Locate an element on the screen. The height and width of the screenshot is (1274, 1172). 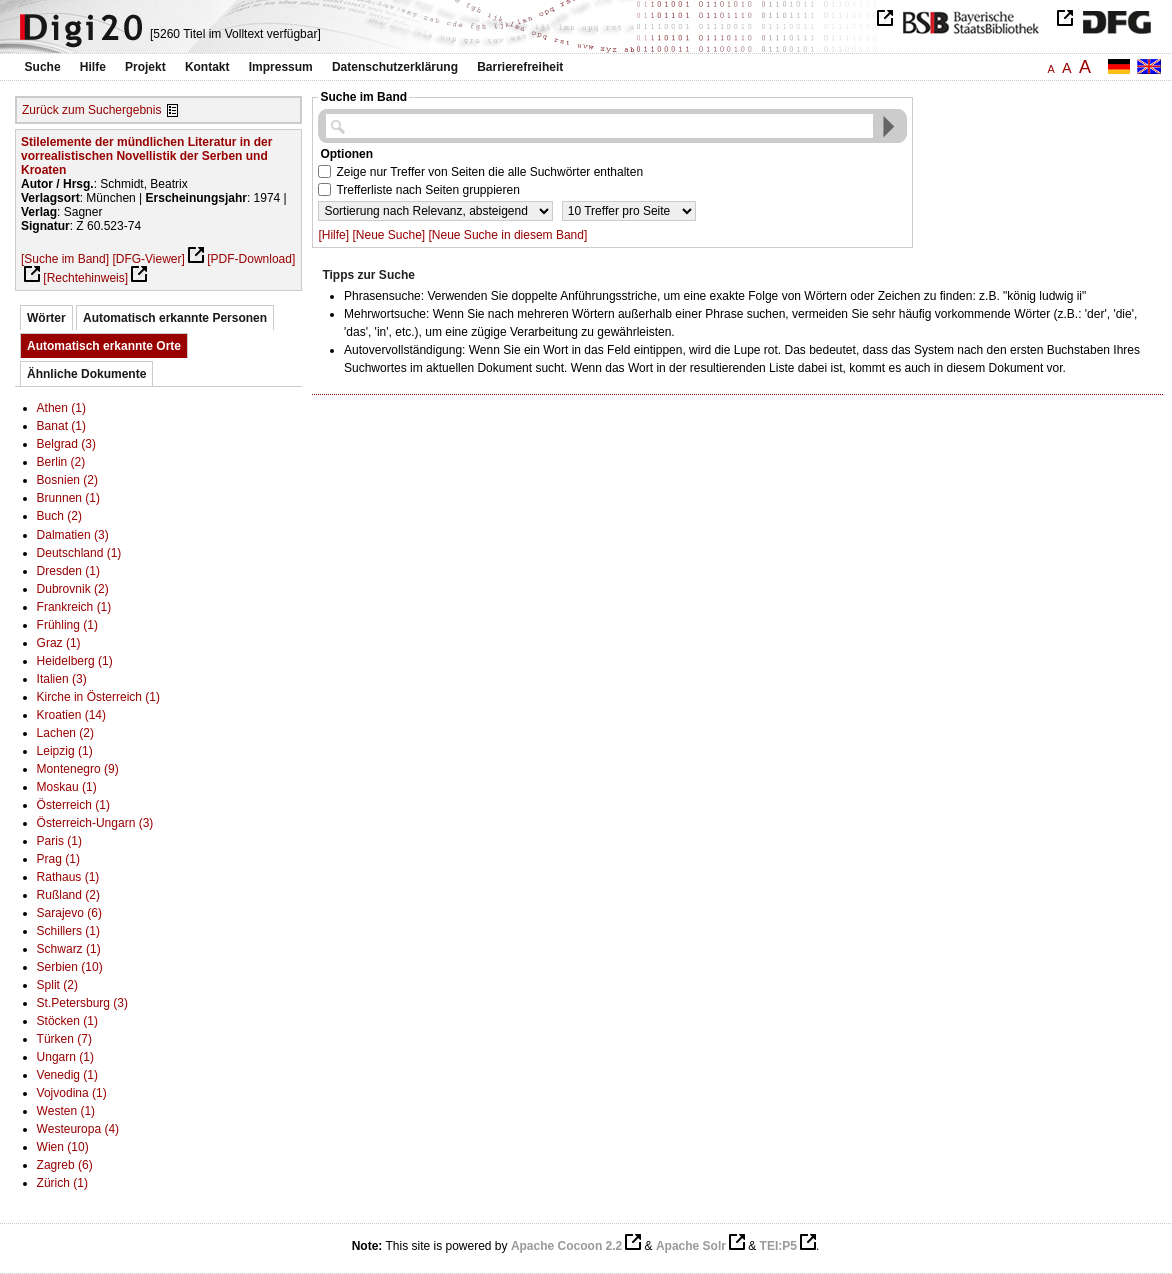
Ungarn (1) is located at coordinates (65, 1057).